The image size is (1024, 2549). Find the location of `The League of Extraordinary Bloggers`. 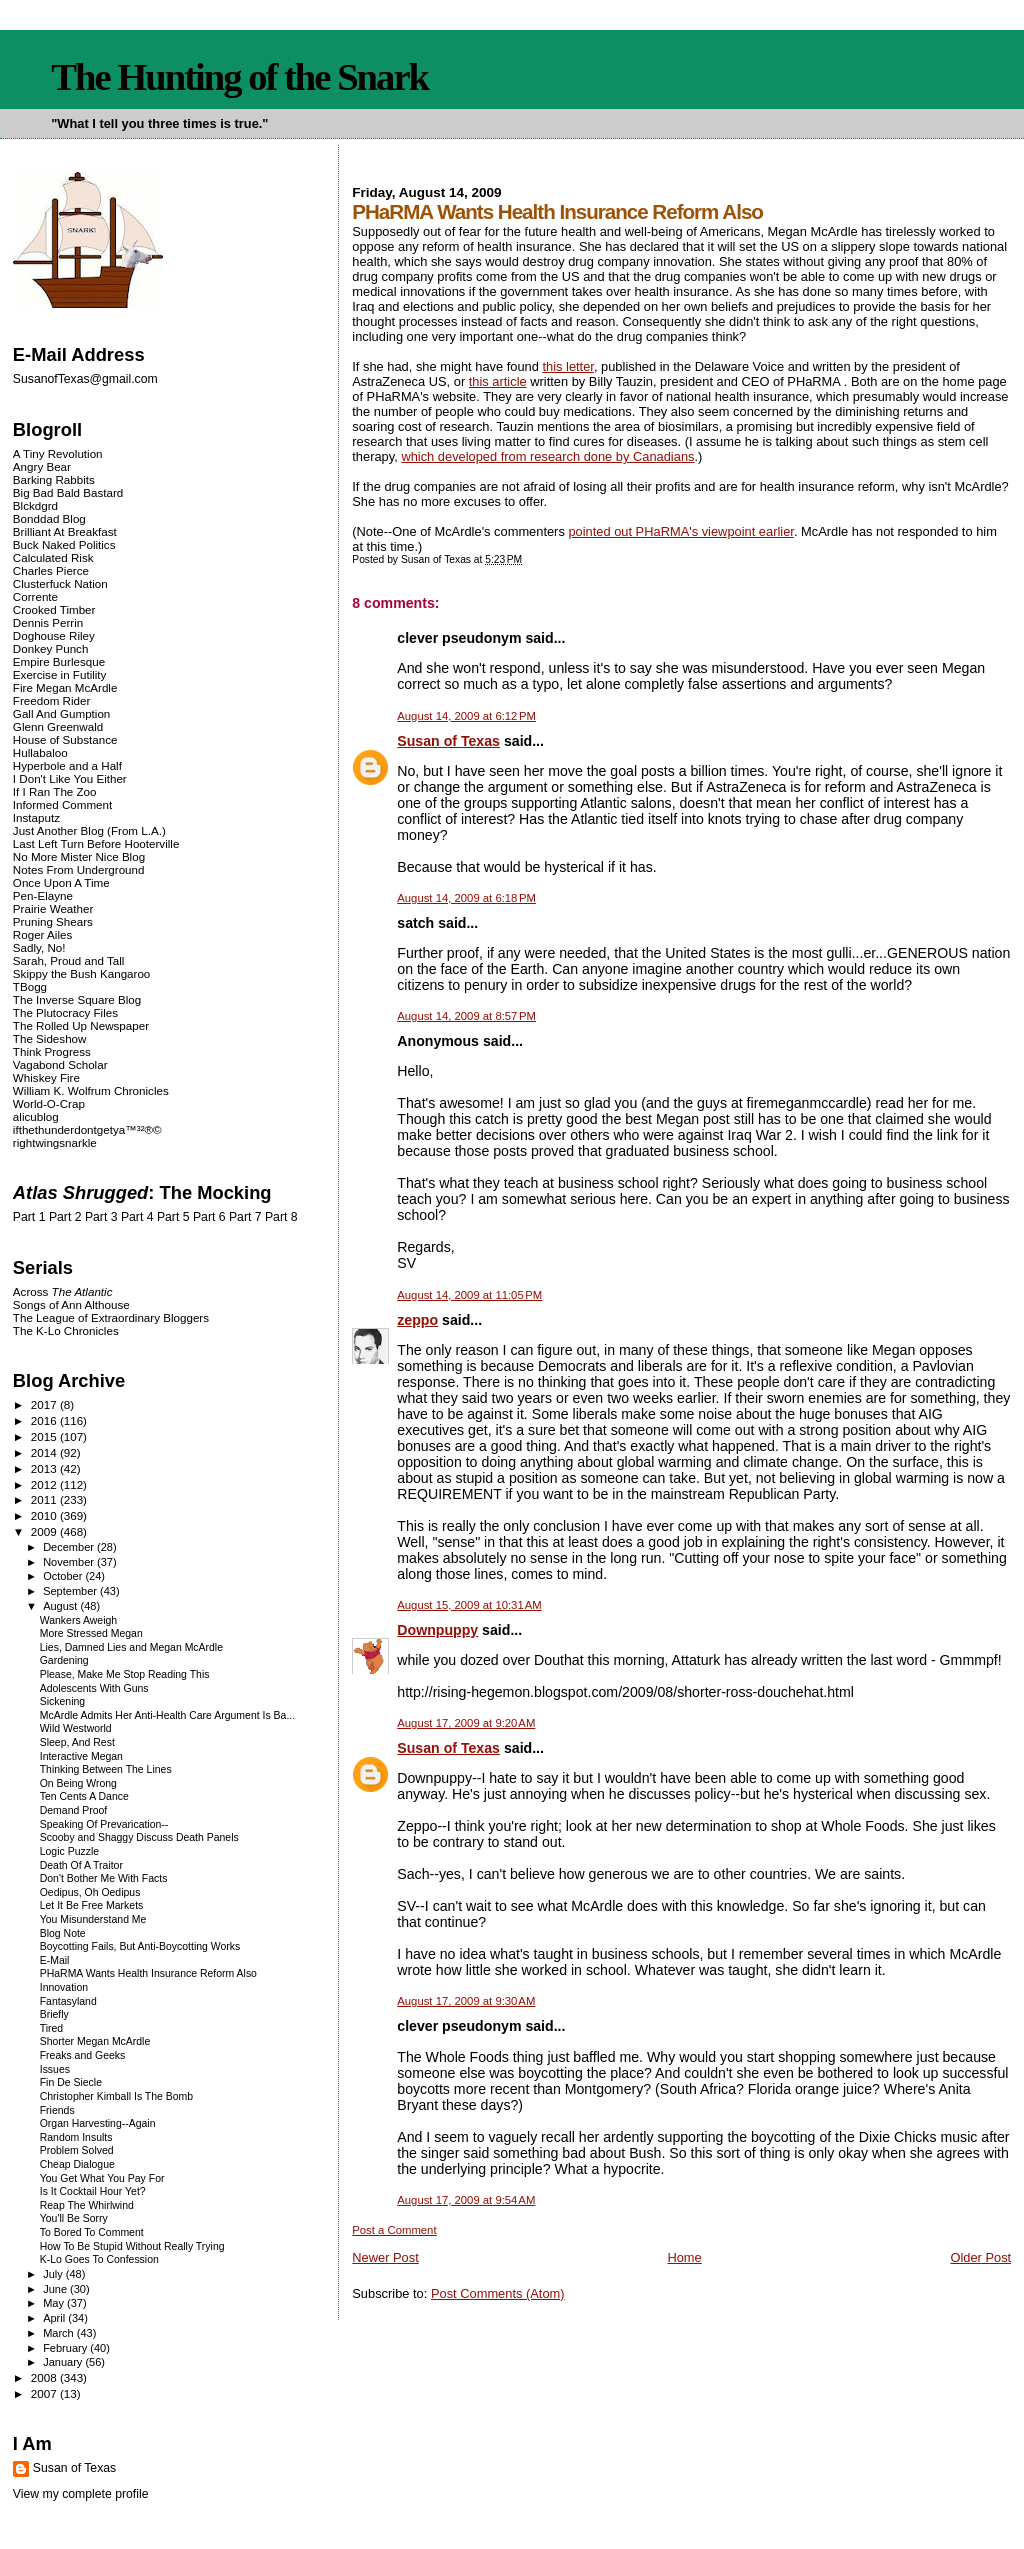

The League of Extraordinary Bloggers is located at coordinates (111, 1317).